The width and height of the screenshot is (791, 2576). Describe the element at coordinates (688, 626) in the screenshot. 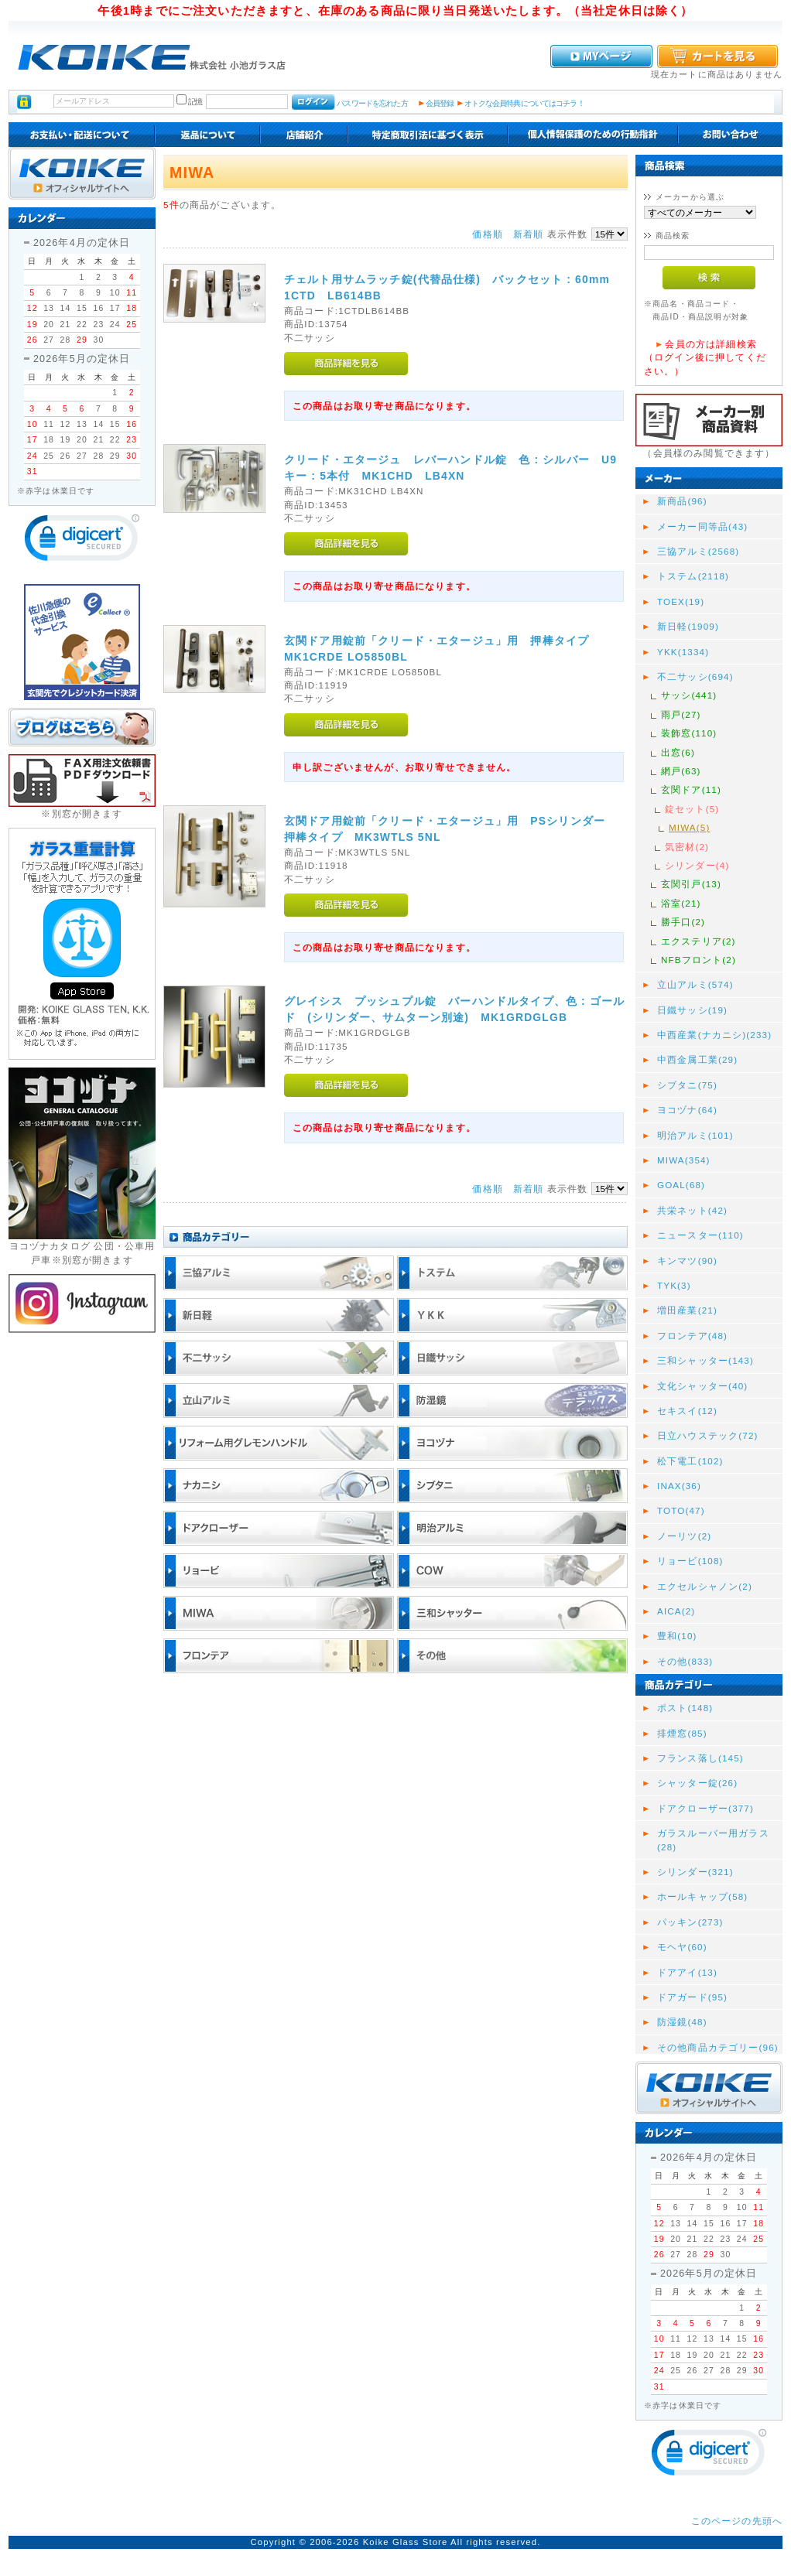

I see `新日軽(1909)` at that location.